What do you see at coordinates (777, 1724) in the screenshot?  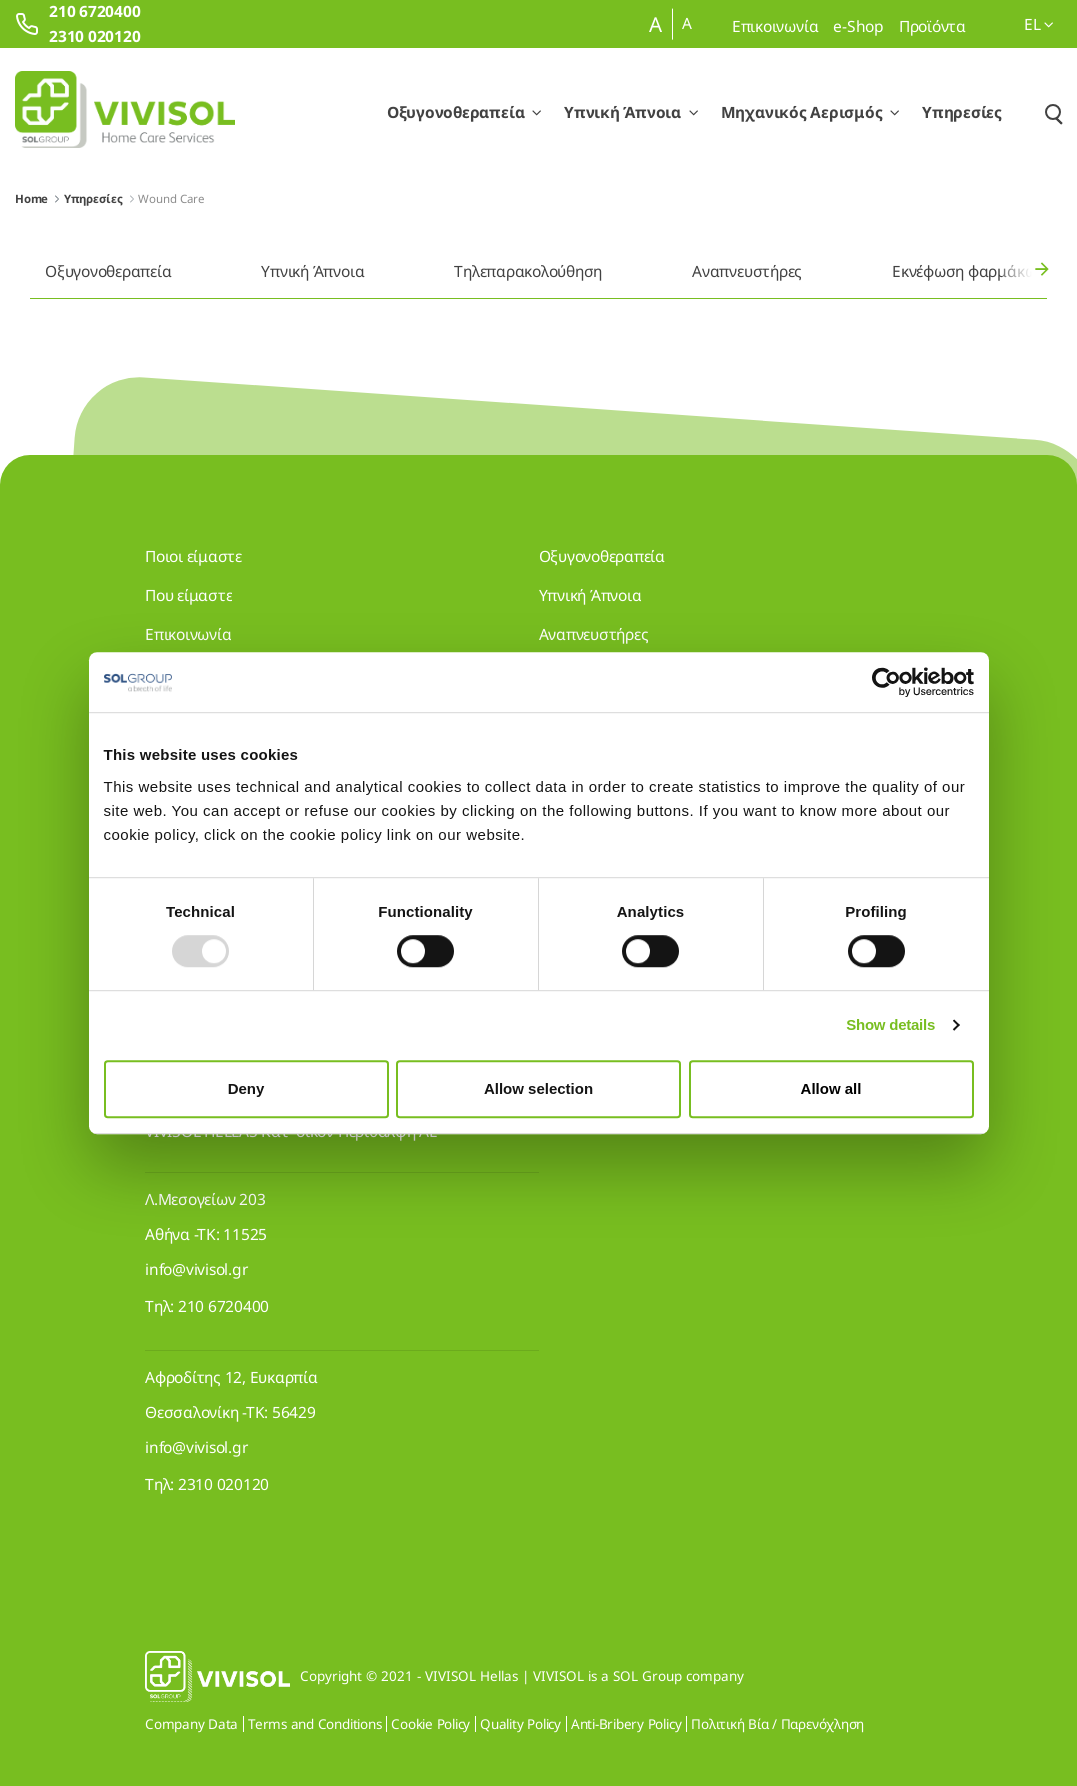 I see `Πολιτική Βία / Παρενόχληση` at bounding box center [777, 1724].